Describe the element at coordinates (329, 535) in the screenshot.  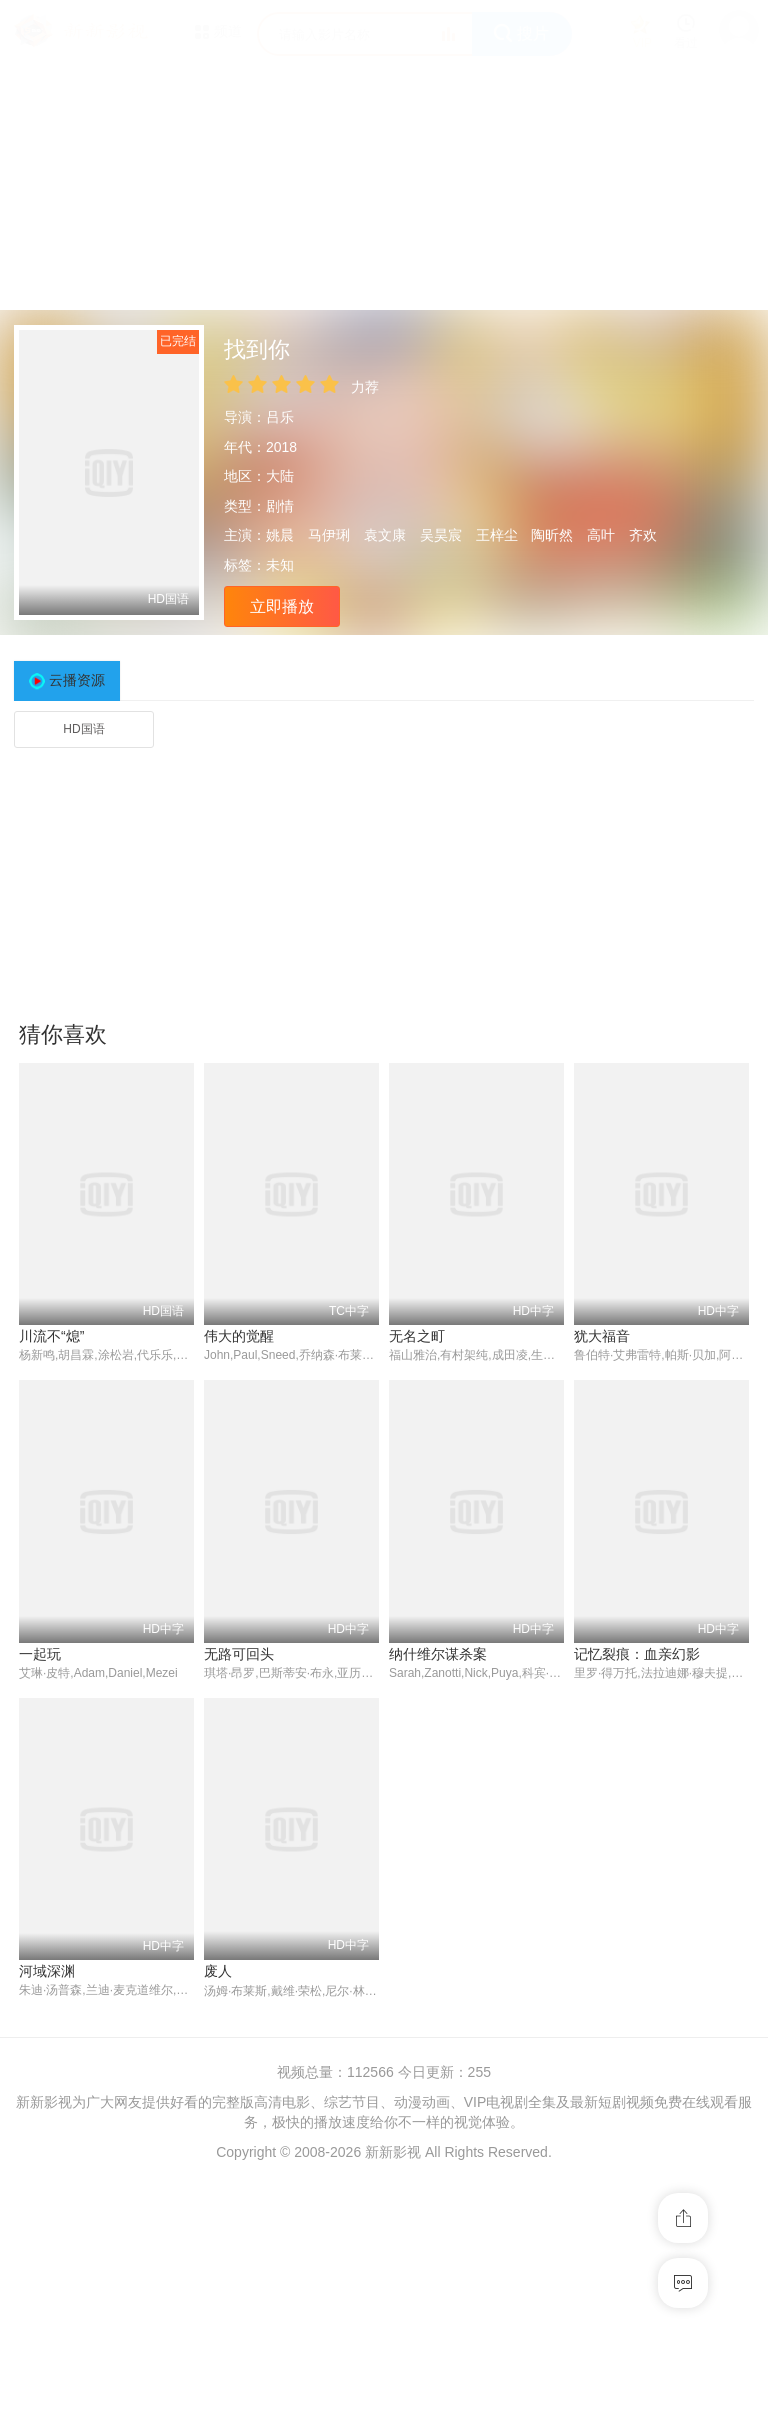
I see `马伊琍` at that location.